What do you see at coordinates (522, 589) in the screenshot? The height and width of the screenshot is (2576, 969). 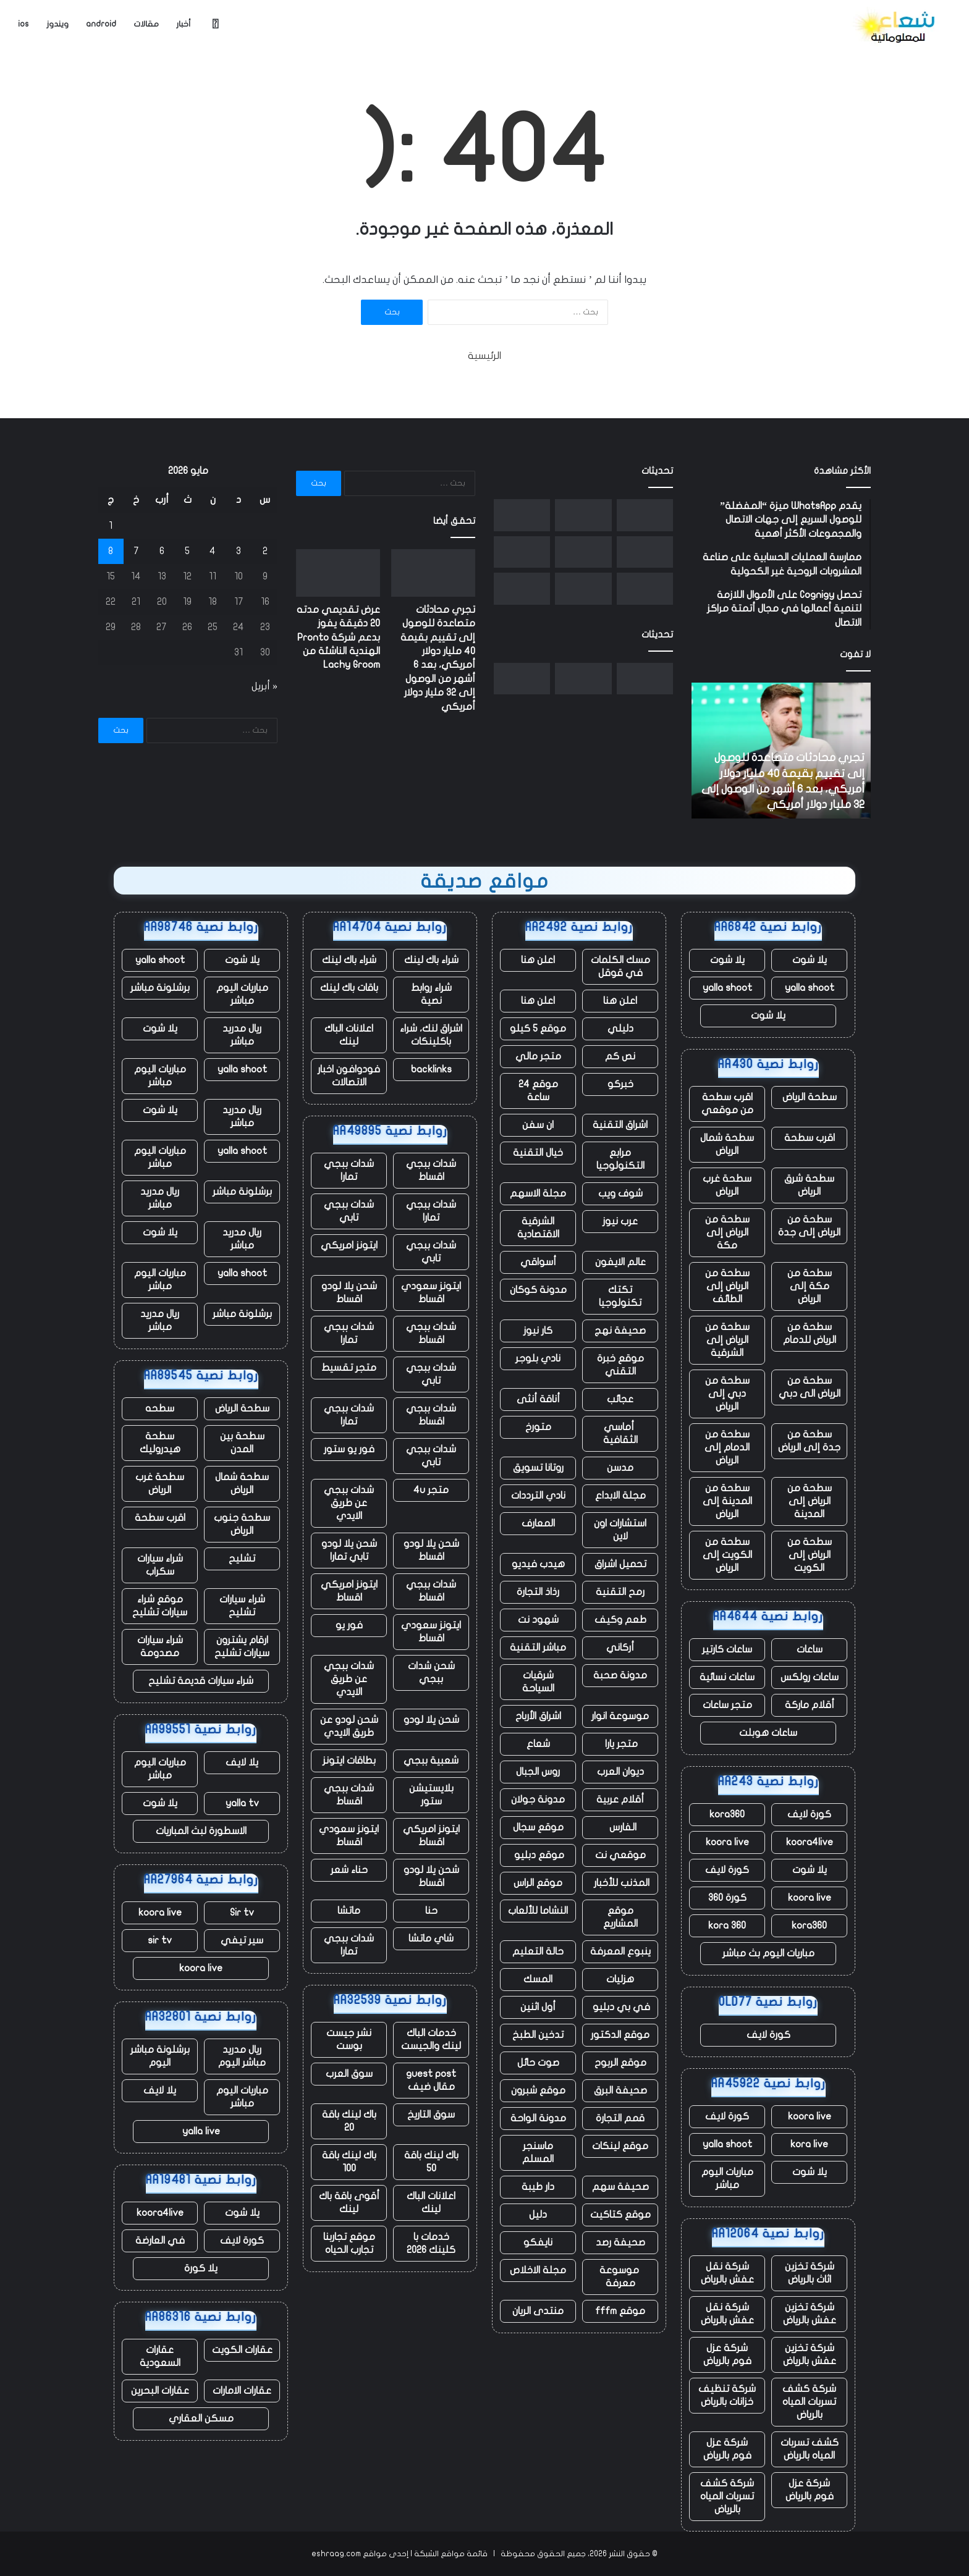 I see `[تشهد الأعمال السحابية لشركة أمازون ارتفاعًا ملحوظًا، وكذلك إنفاقها الرأسمالي]` at bounding box center [522, 589].